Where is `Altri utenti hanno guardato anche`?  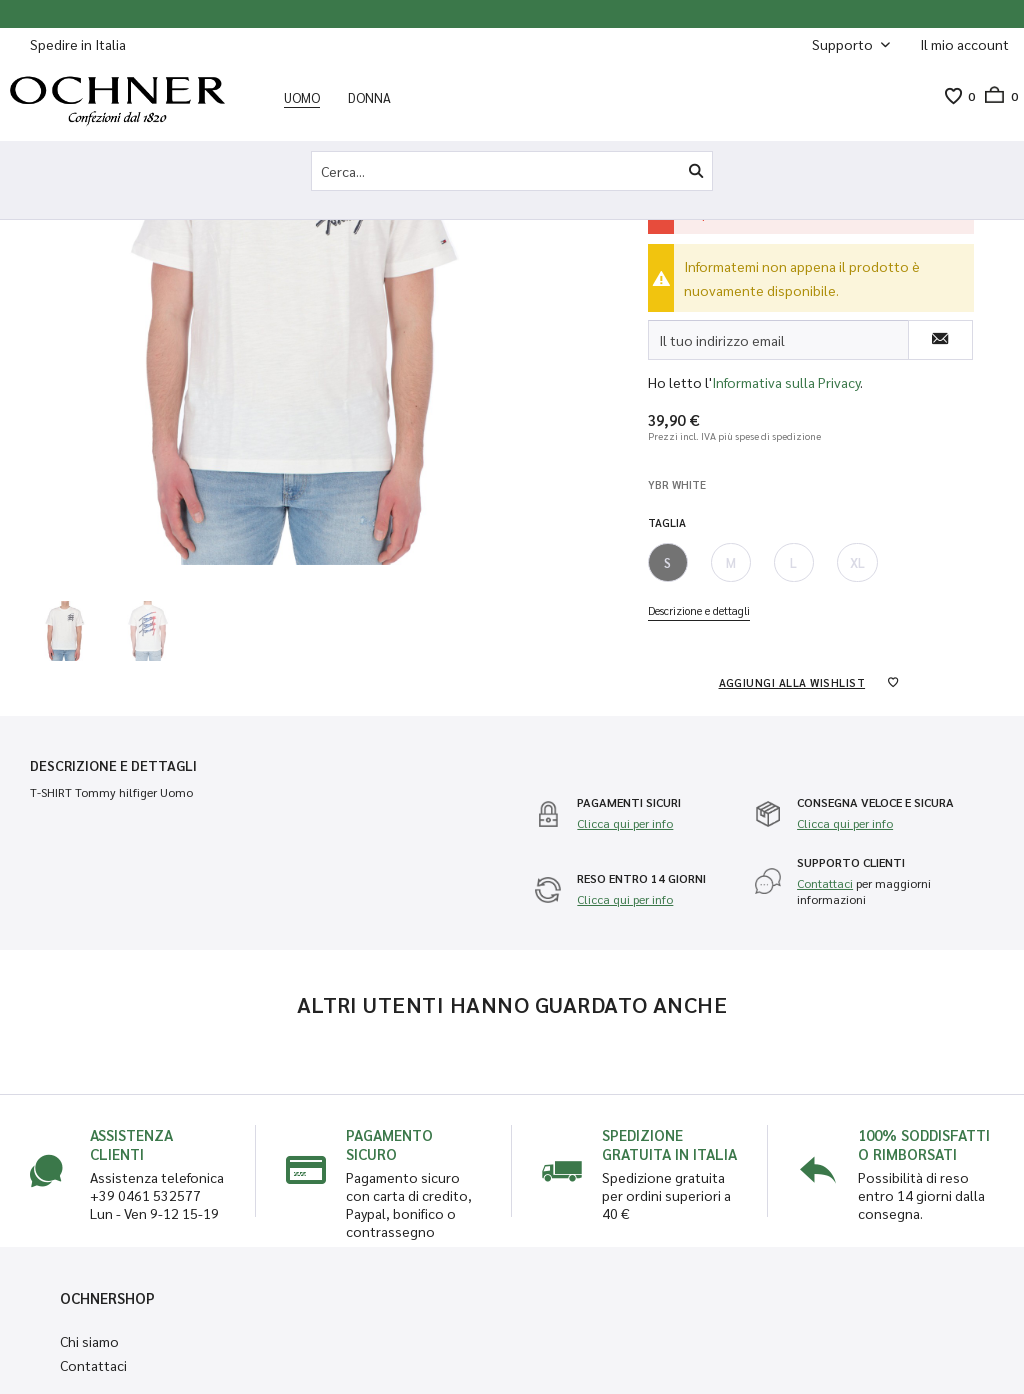
Altri utenti hanno guardato anche is located at coordinates (512, 1004).